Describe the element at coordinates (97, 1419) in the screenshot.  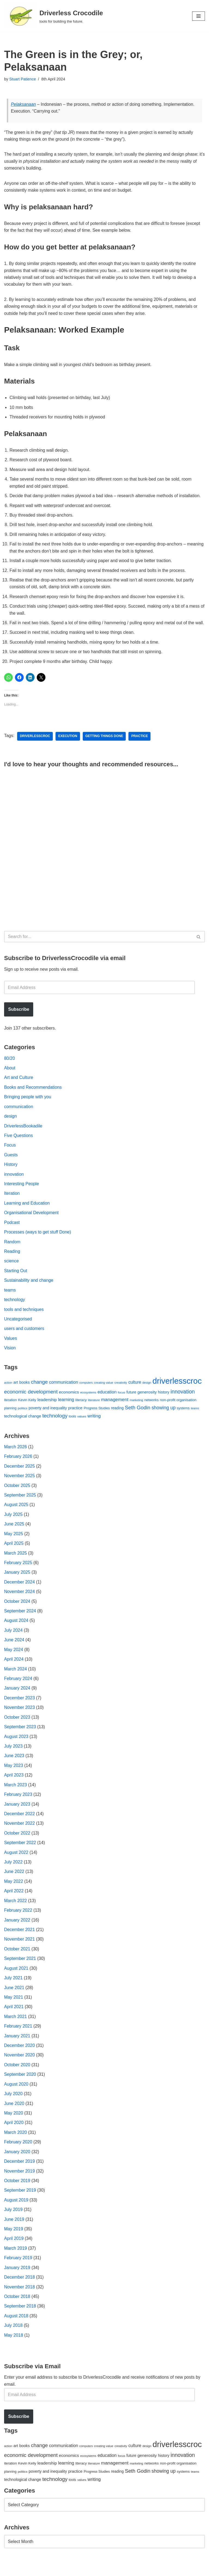
I see `Progress Studies [Progress Studies (49 items)]` at that location.